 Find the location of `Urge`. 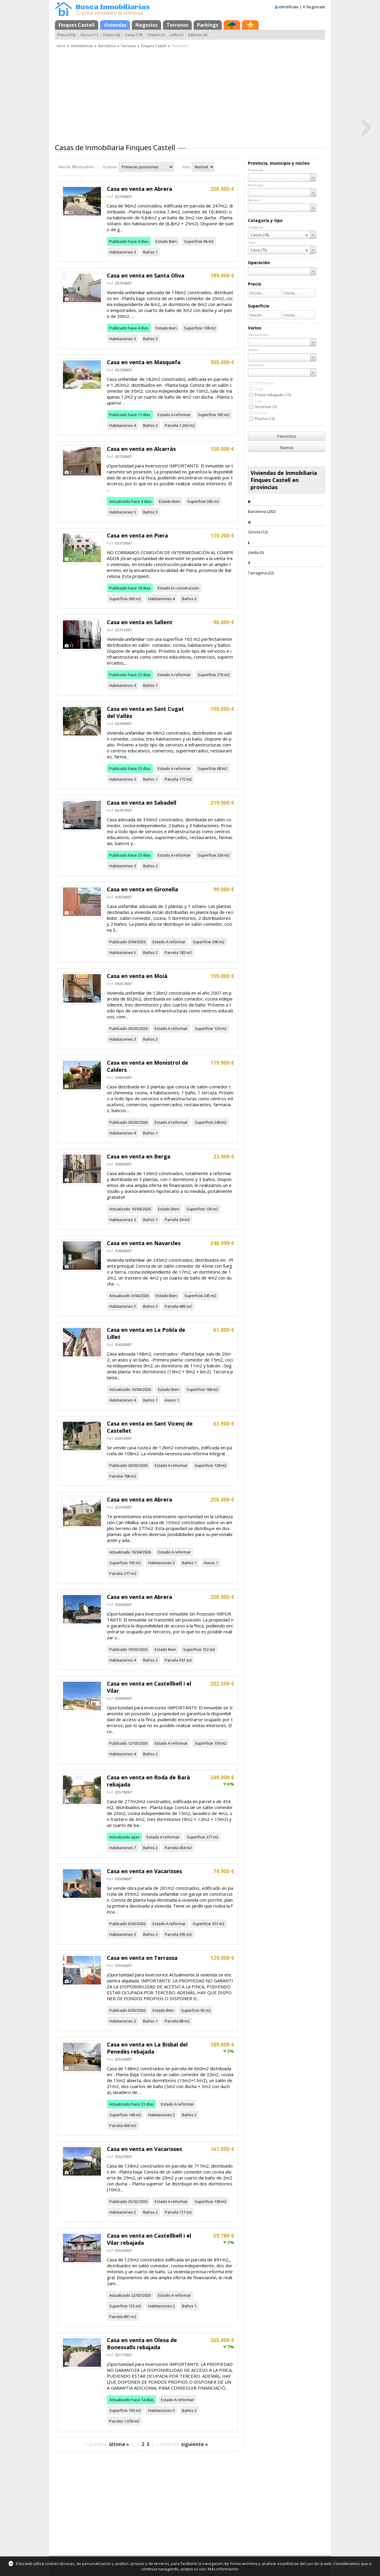

Urge is located at coordinates (259, 388).